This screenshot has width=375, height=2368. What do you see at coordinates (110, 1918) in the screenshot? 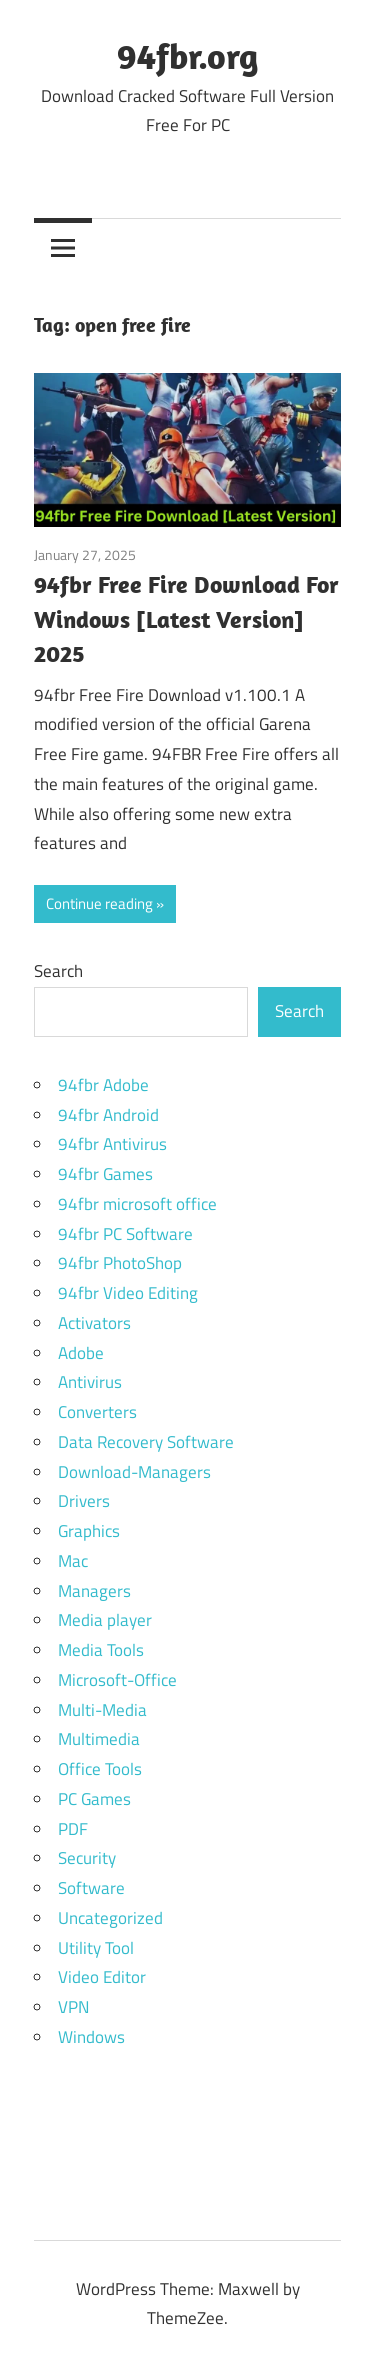
I see `Uncategorized` at bounding box center [110, 1918].